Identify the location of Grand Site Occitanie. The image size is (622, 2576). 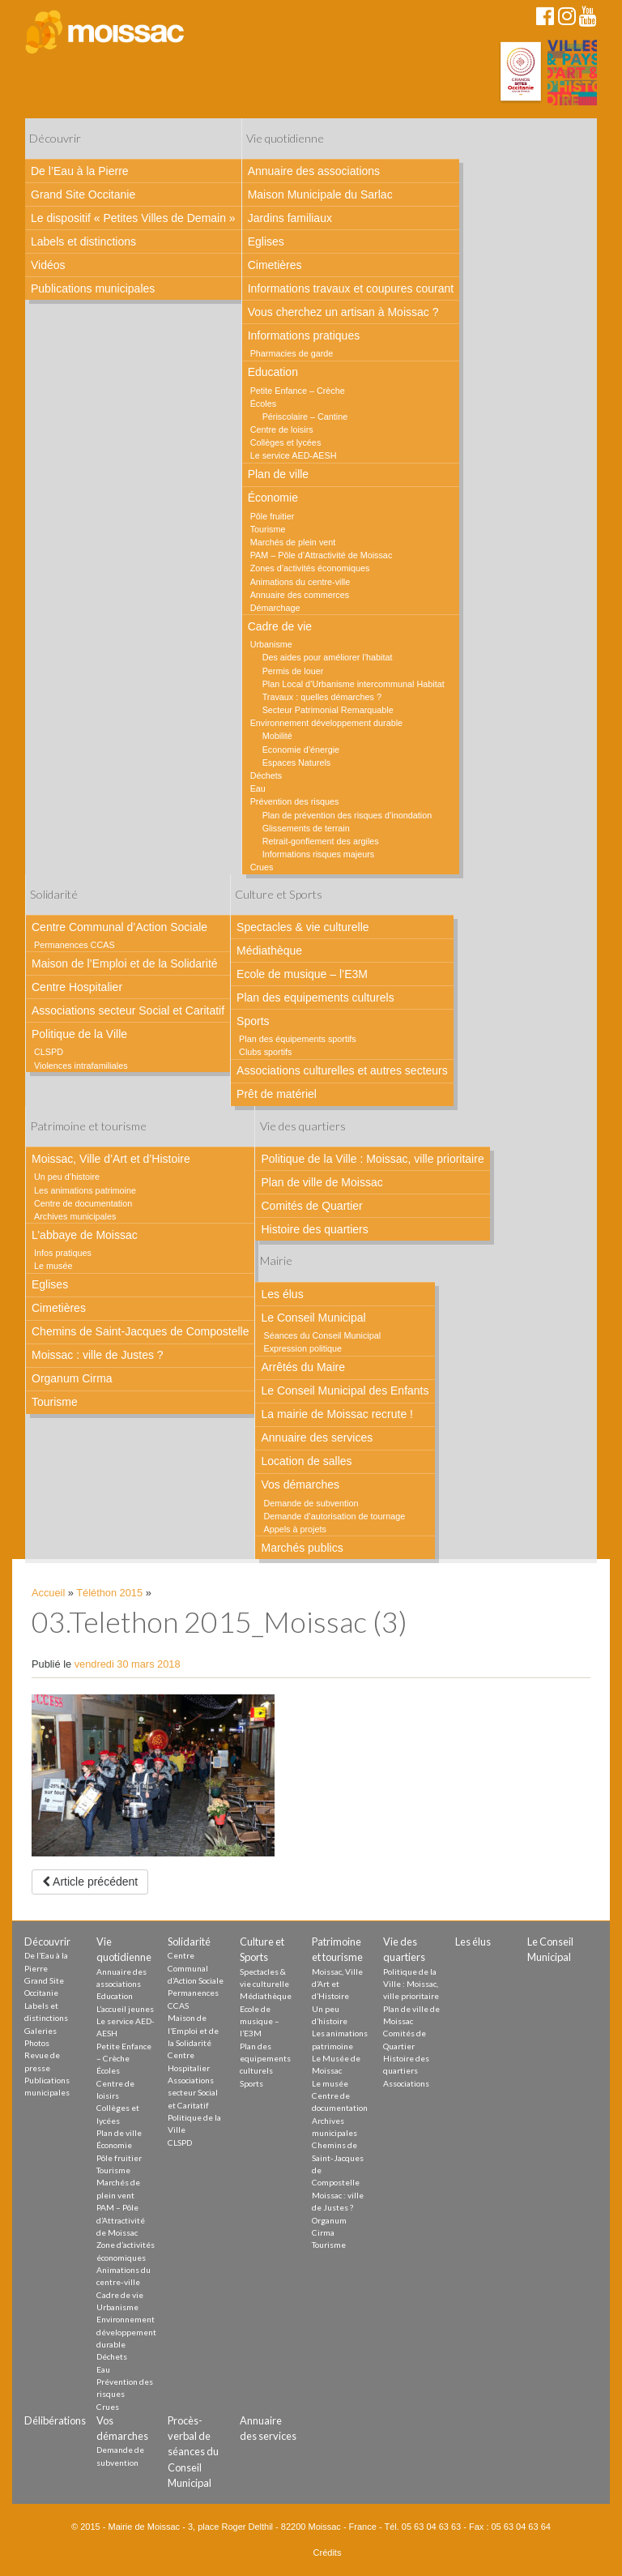
(83, 194).